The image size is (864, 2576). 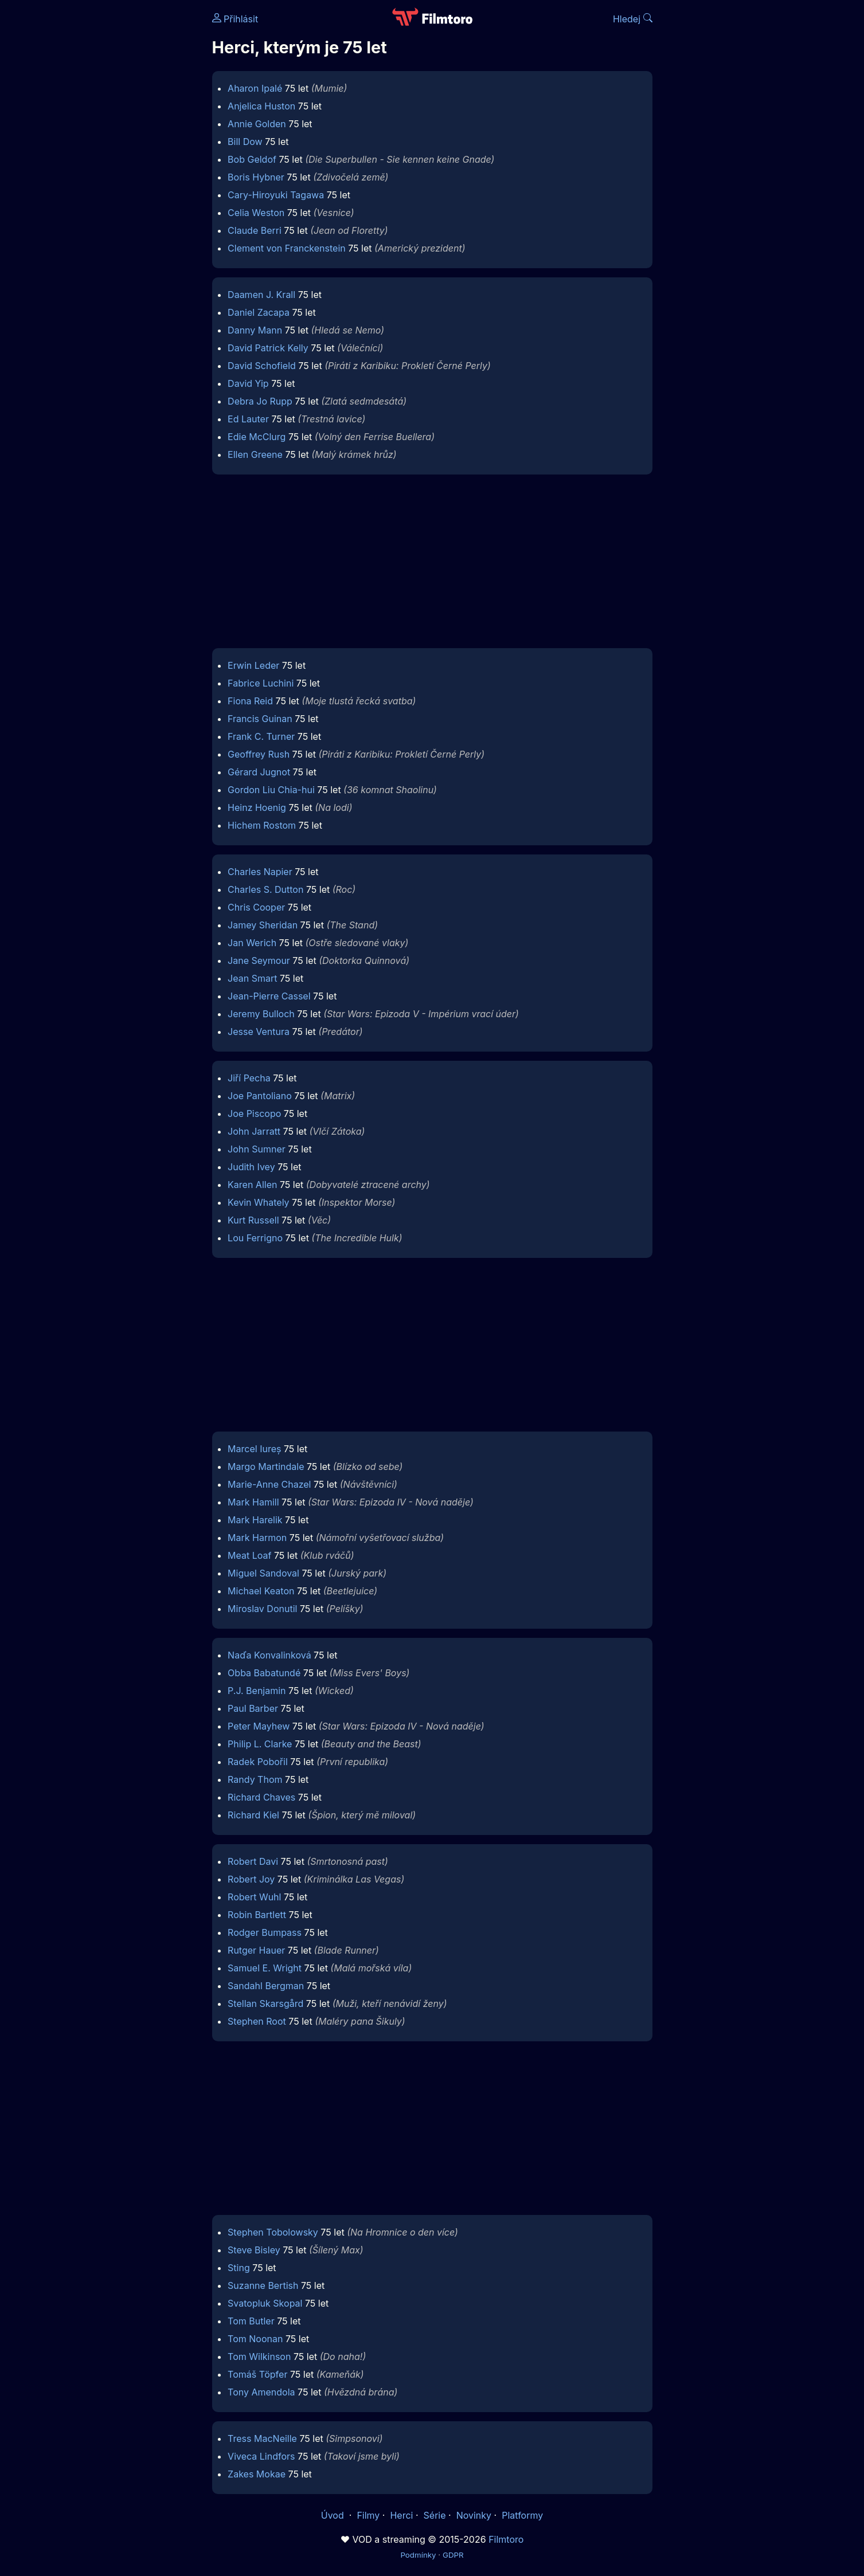 I want to click on Fiona Reid, so click(x=250, y=701).